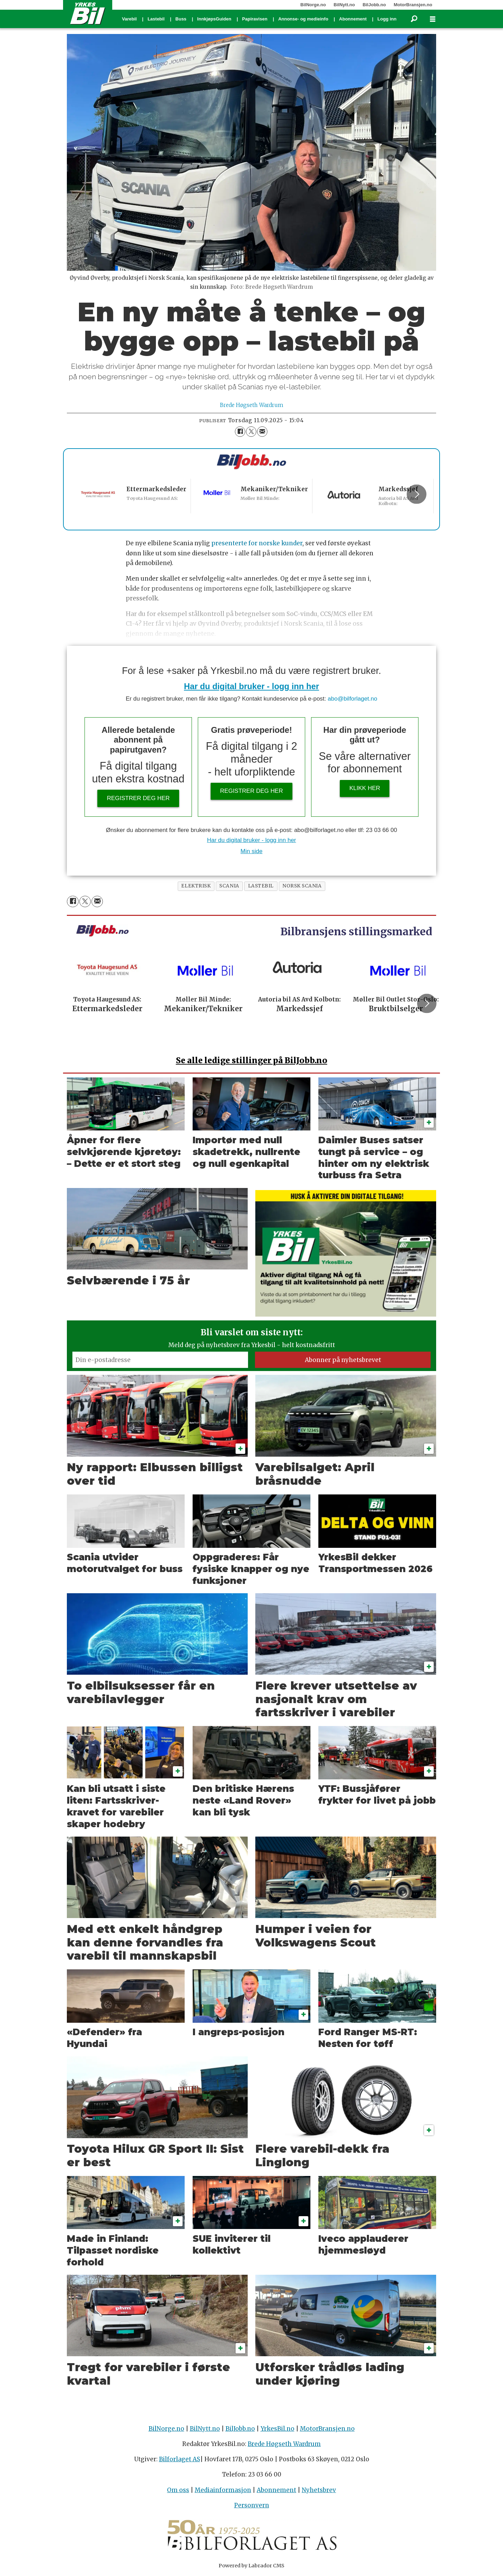 The height and width of the screenshot is (2576, 503). Describe the element at coordinates (156, 18) in the screenshot. I see `Lastebil` at that location.